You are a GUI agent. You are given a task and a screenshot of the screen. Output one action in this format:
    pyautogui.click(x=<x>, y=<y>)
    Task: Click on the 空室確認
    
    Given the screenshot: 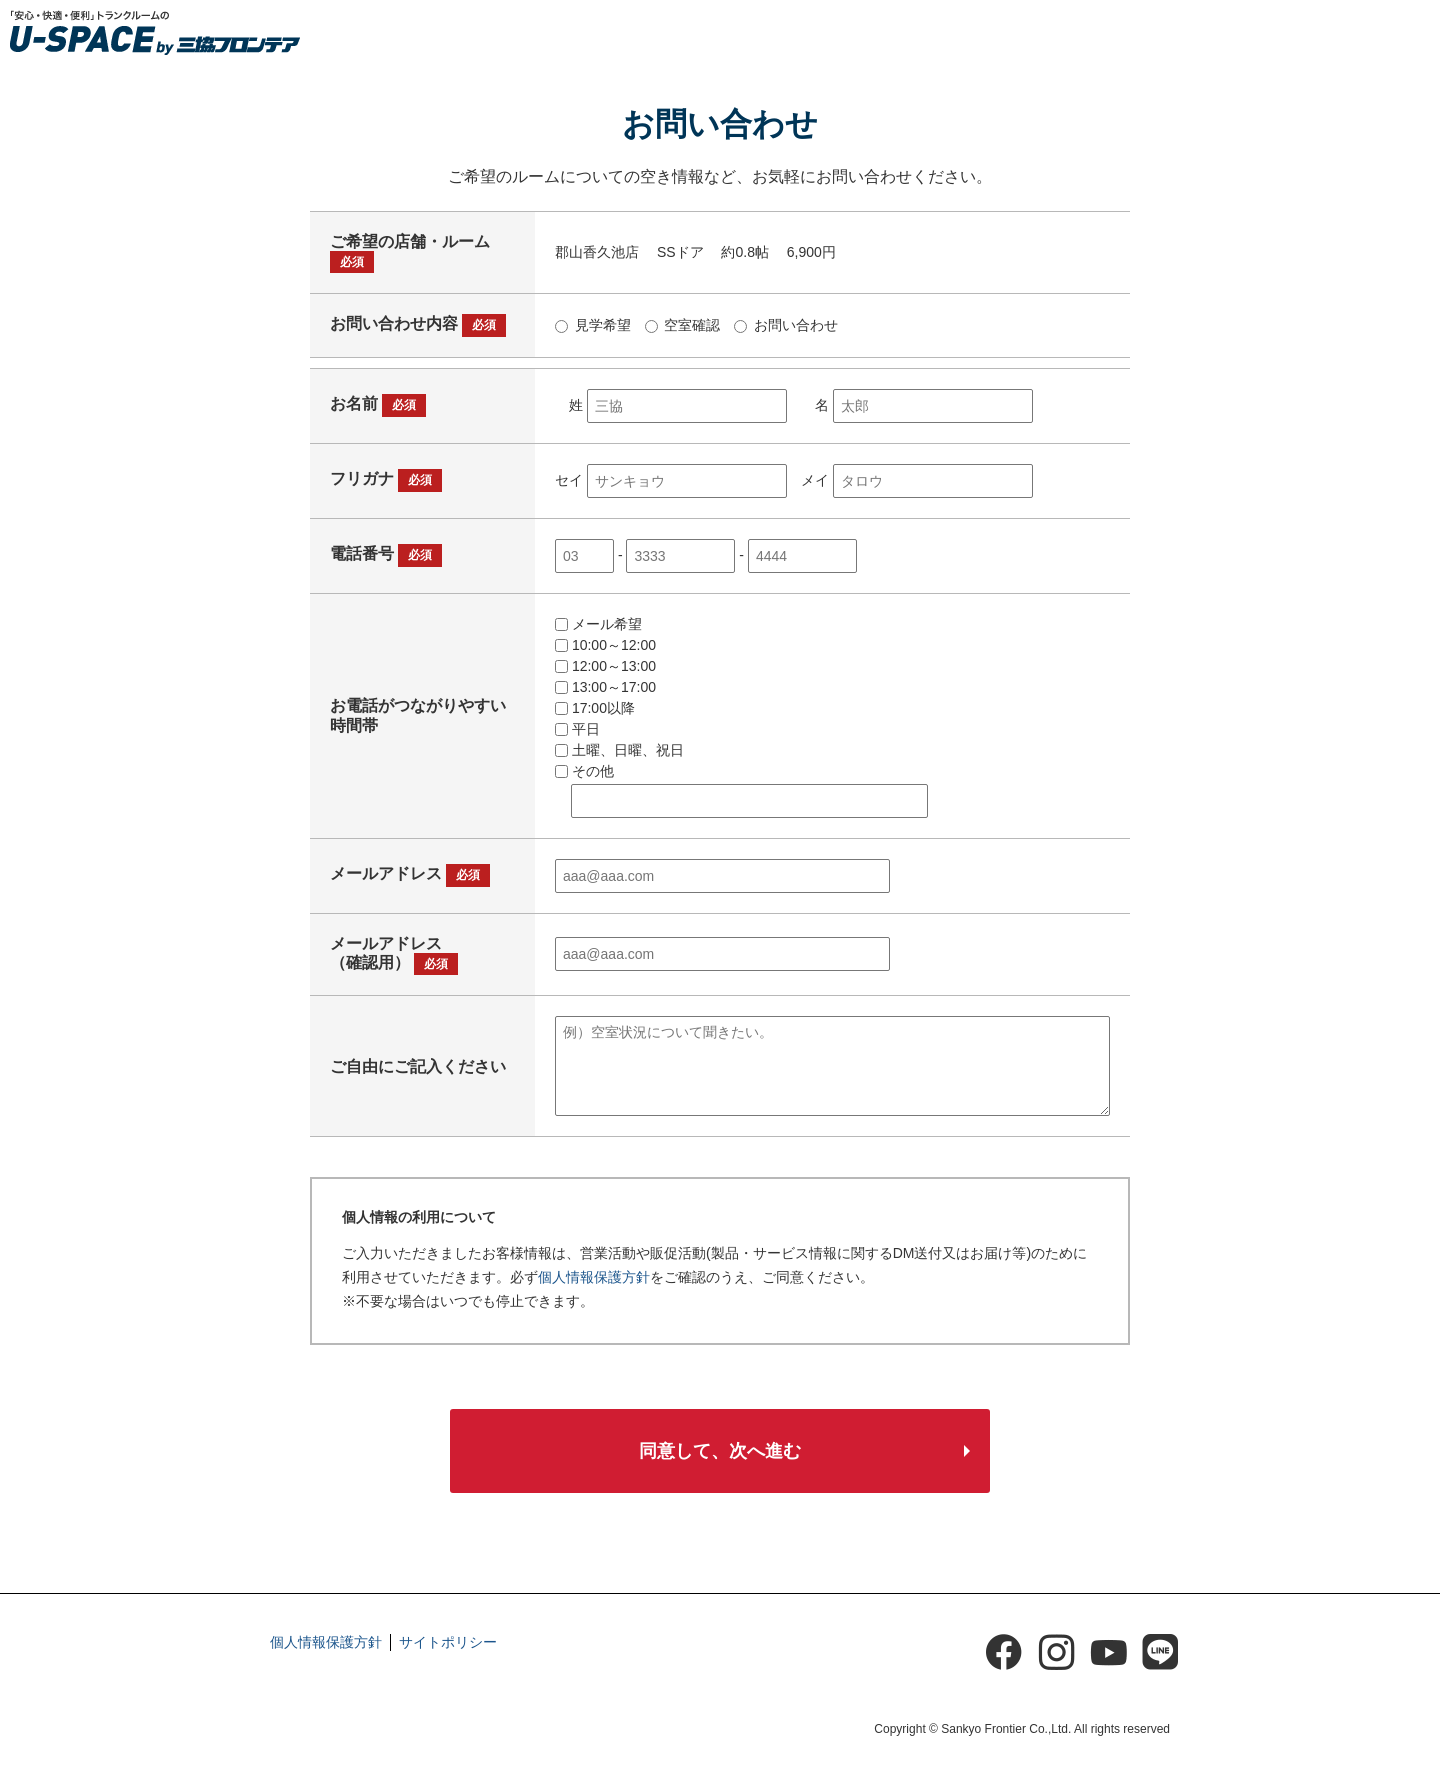 What is the action you would take?
    pyautogui.click(x=683, y=325)
    